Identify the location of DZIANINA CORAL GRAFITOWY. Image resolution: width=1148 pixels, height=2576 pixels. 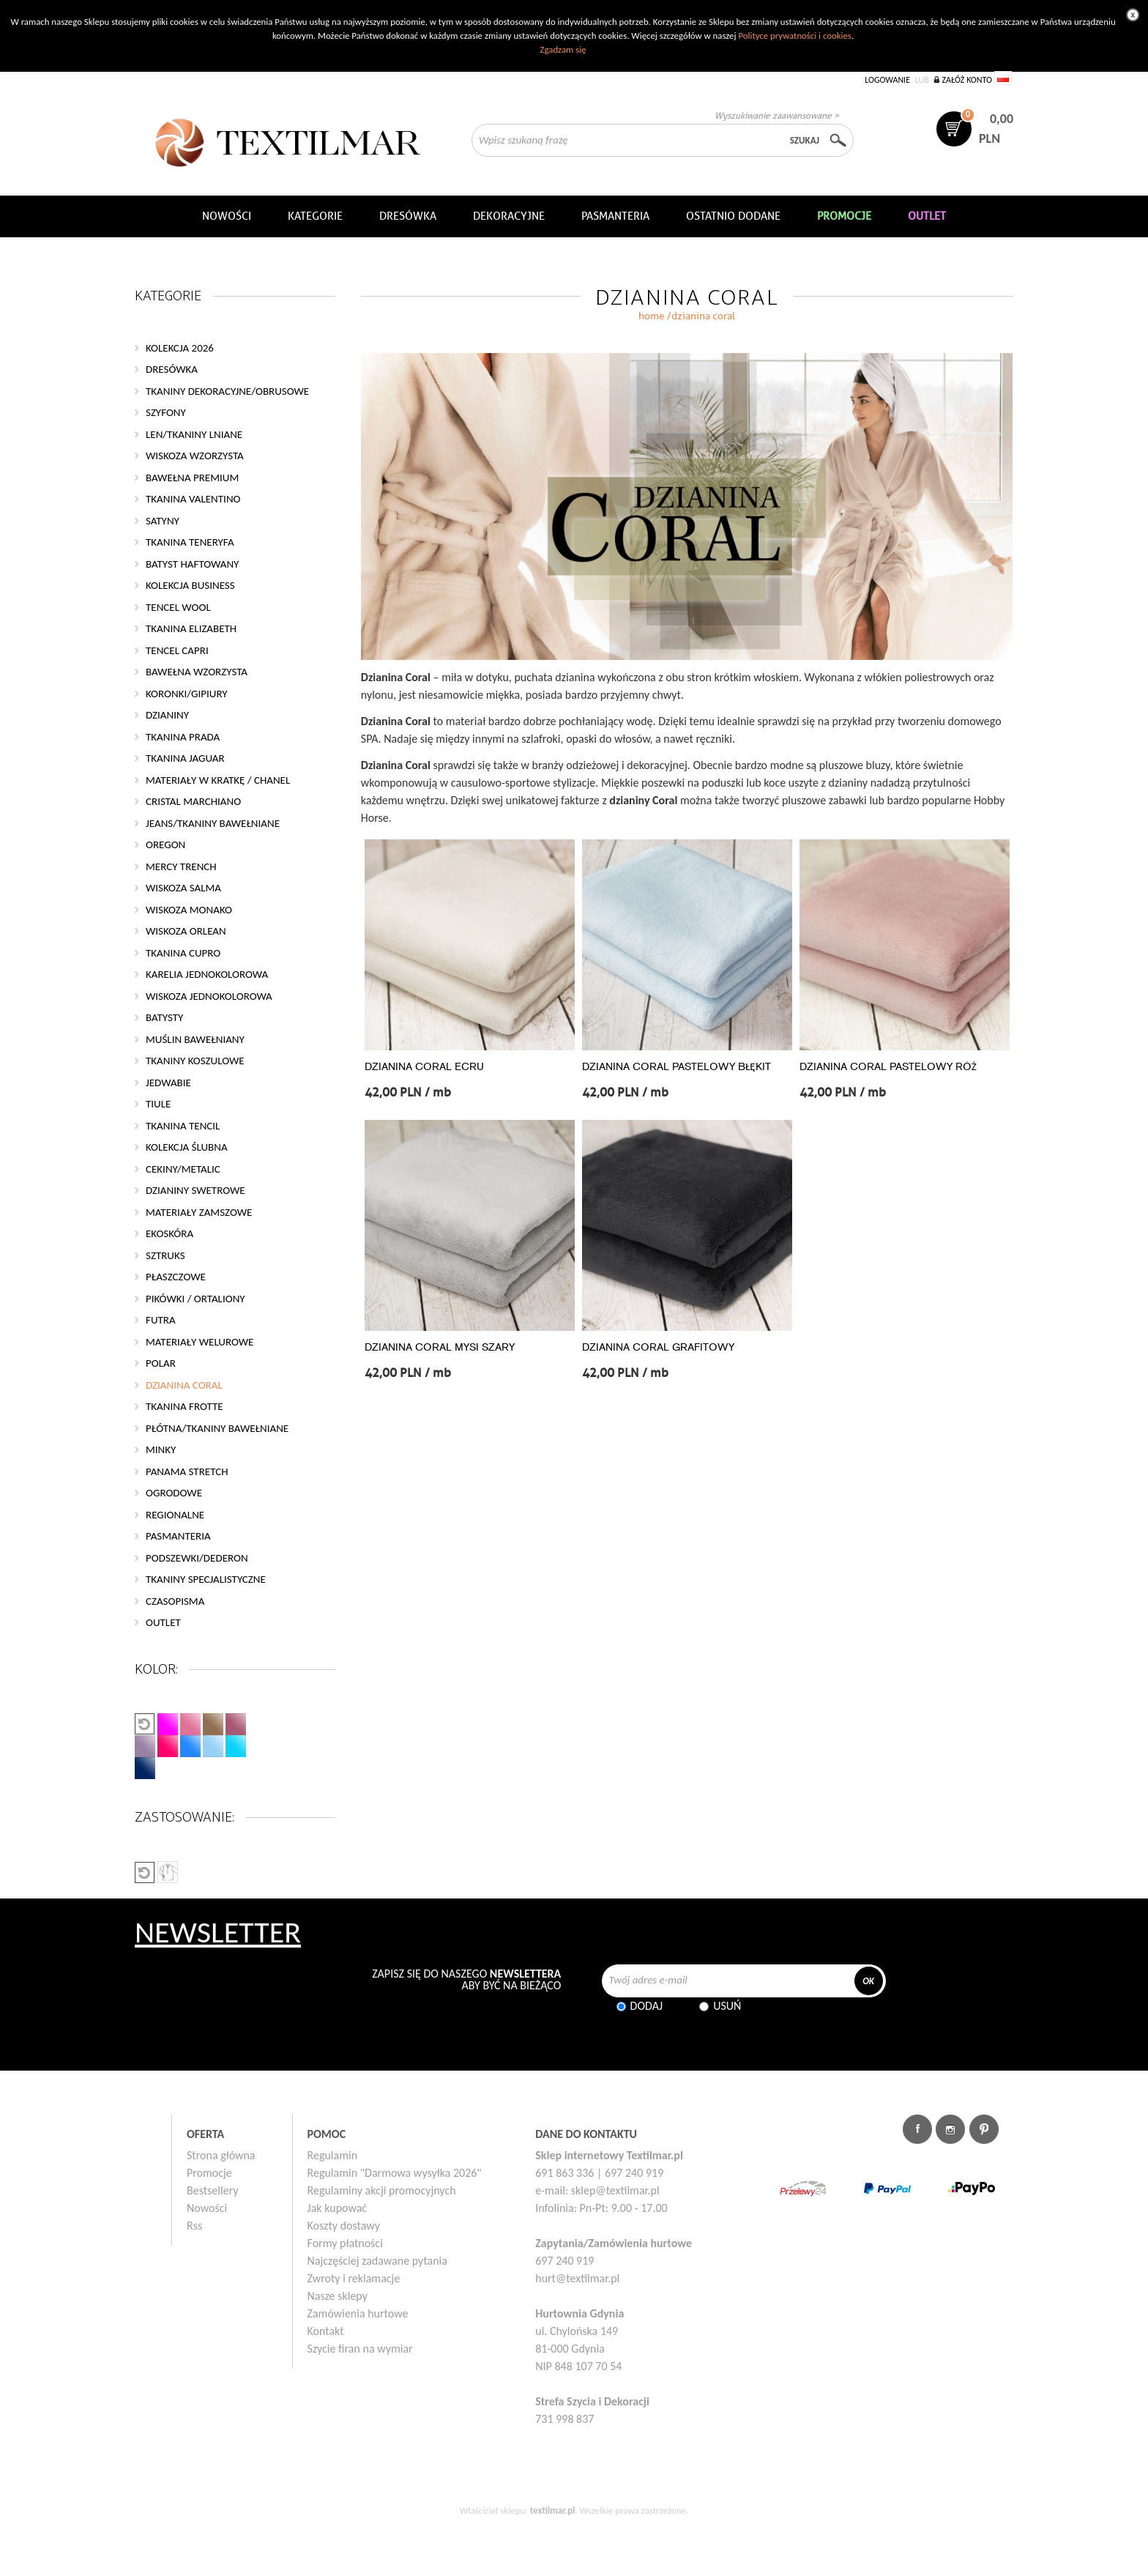
(658, 1347).